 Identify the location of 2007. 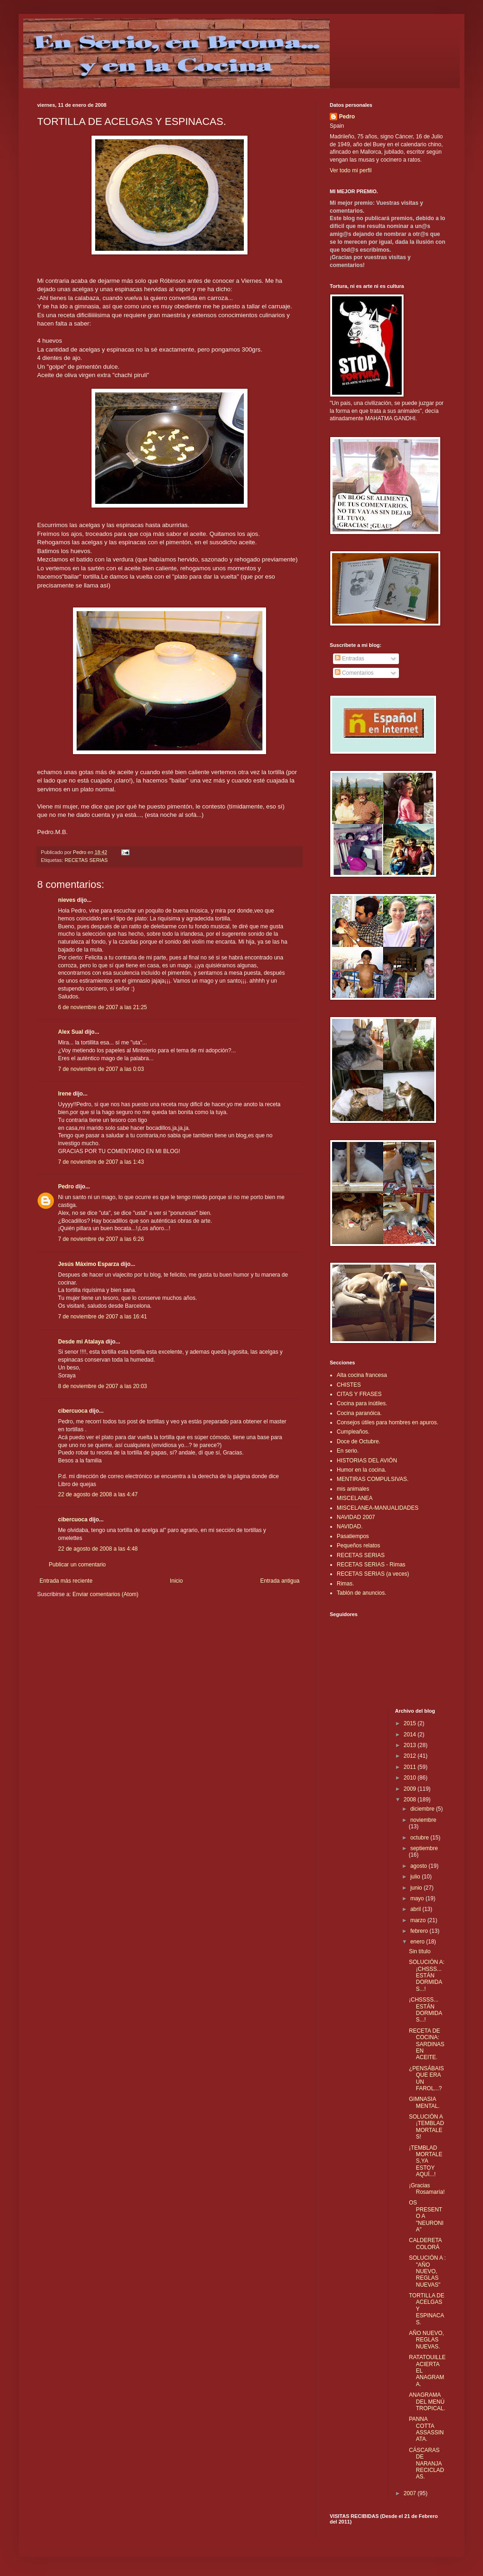
(411, 2493).